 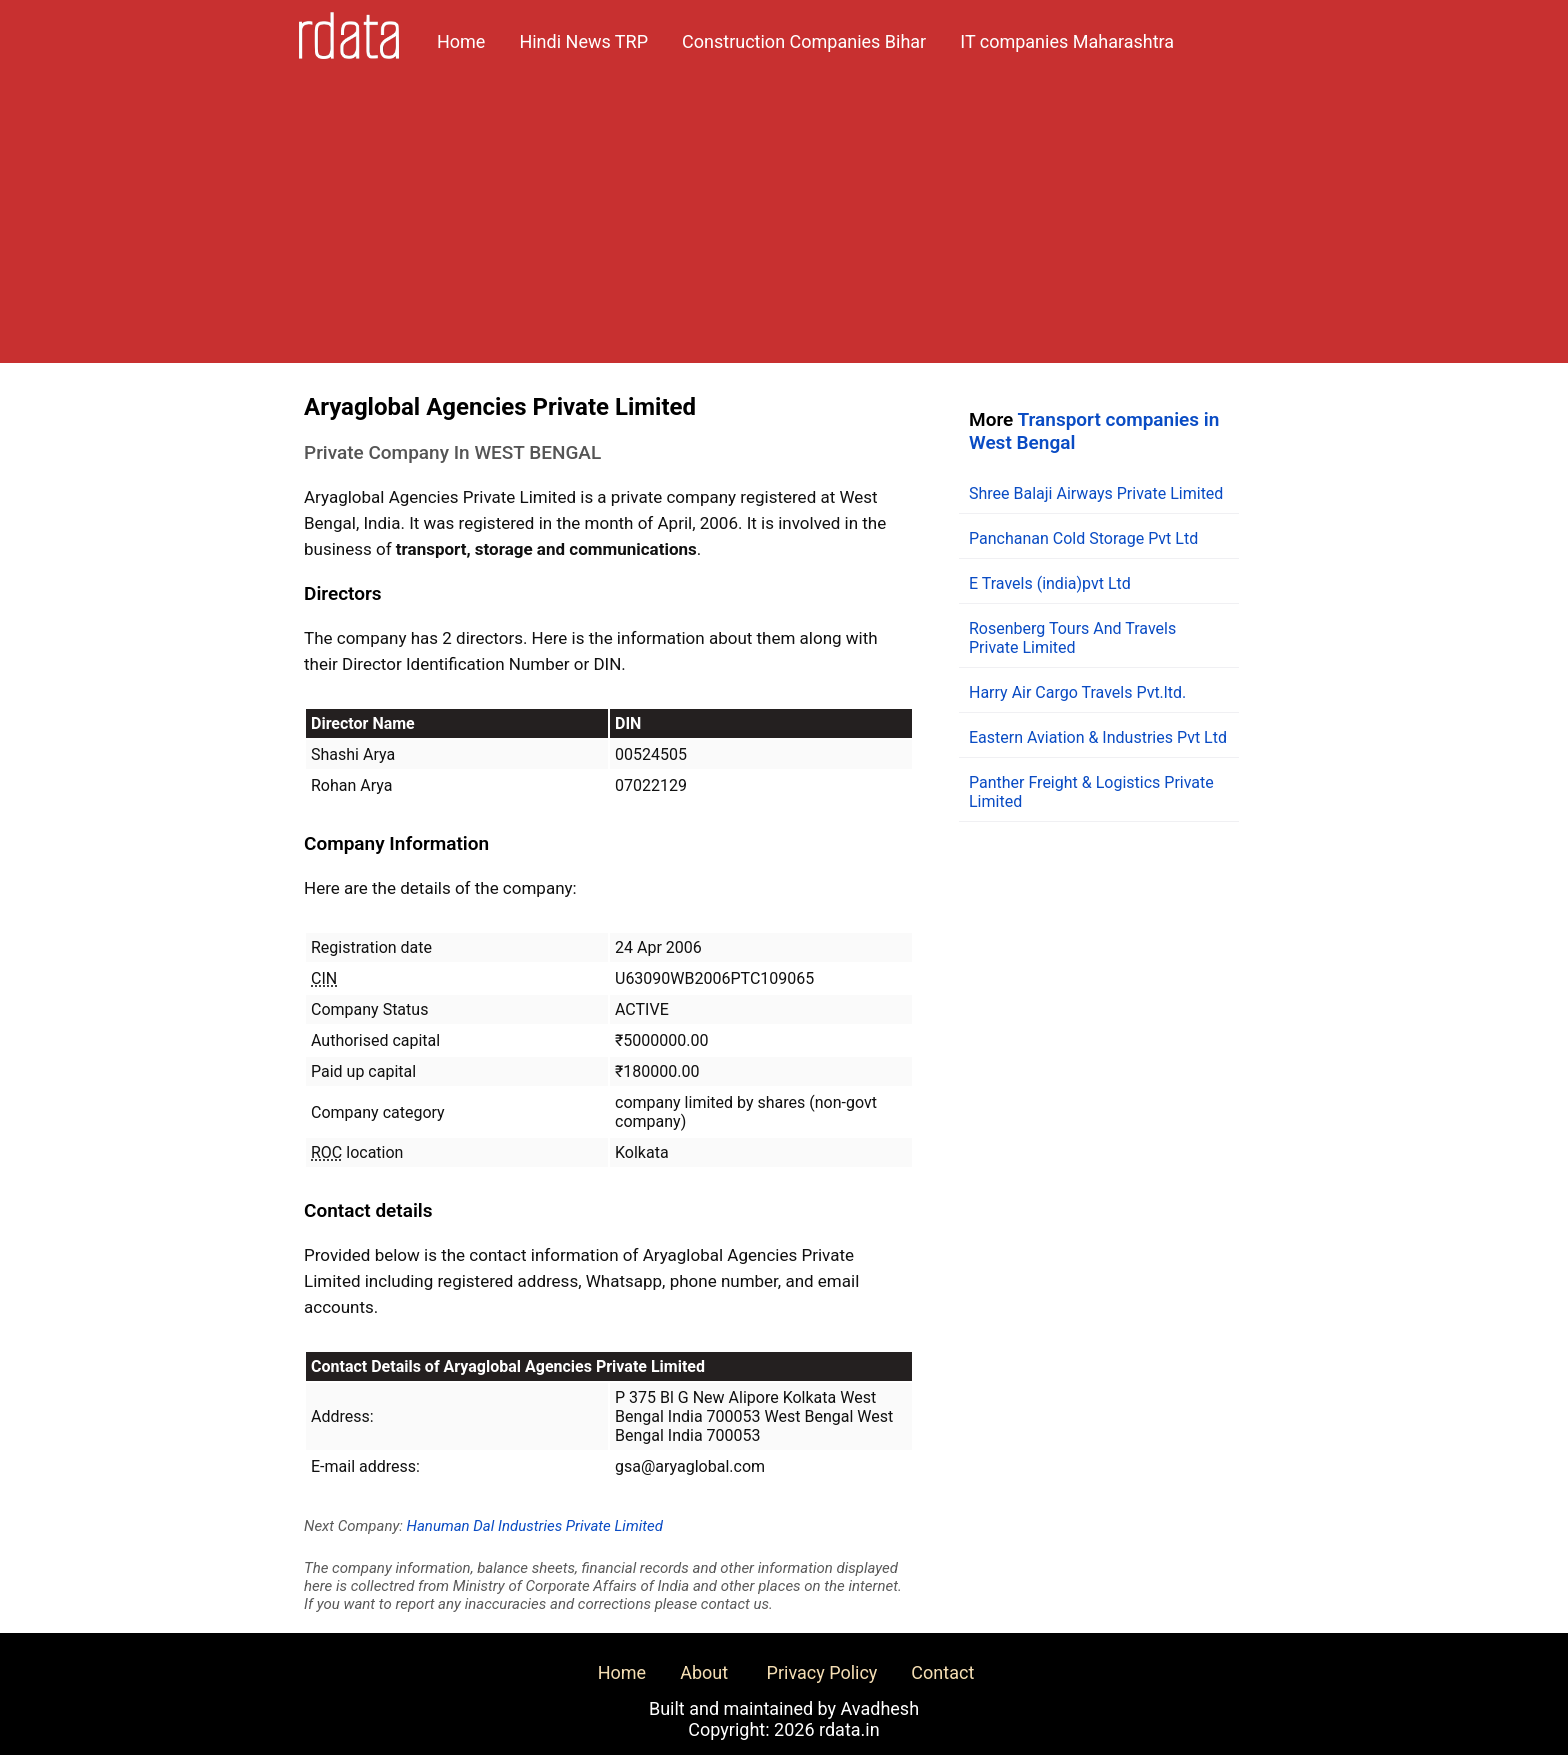 I want to click on Shree Balaji Airways Private Limited, so click(x=1096, y=493).